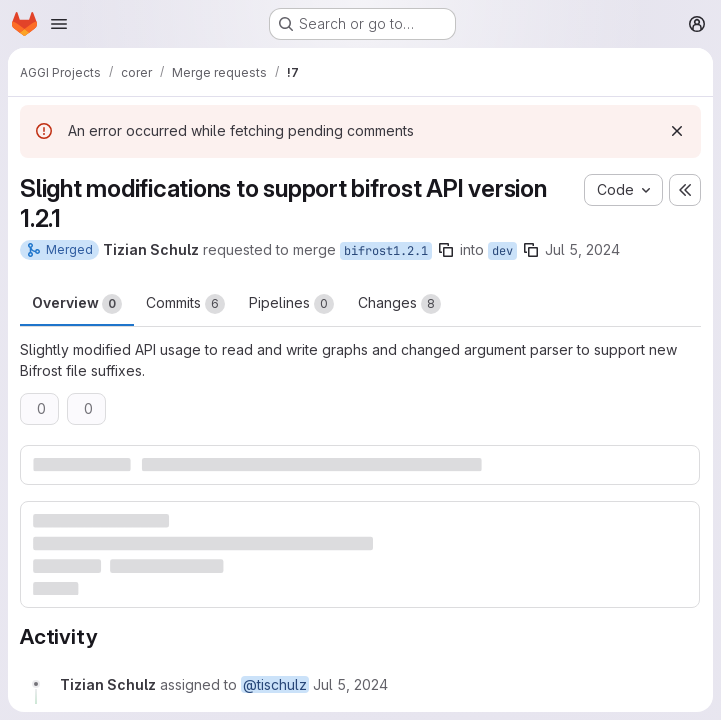  I want to click on Overview, so click(77, 304).